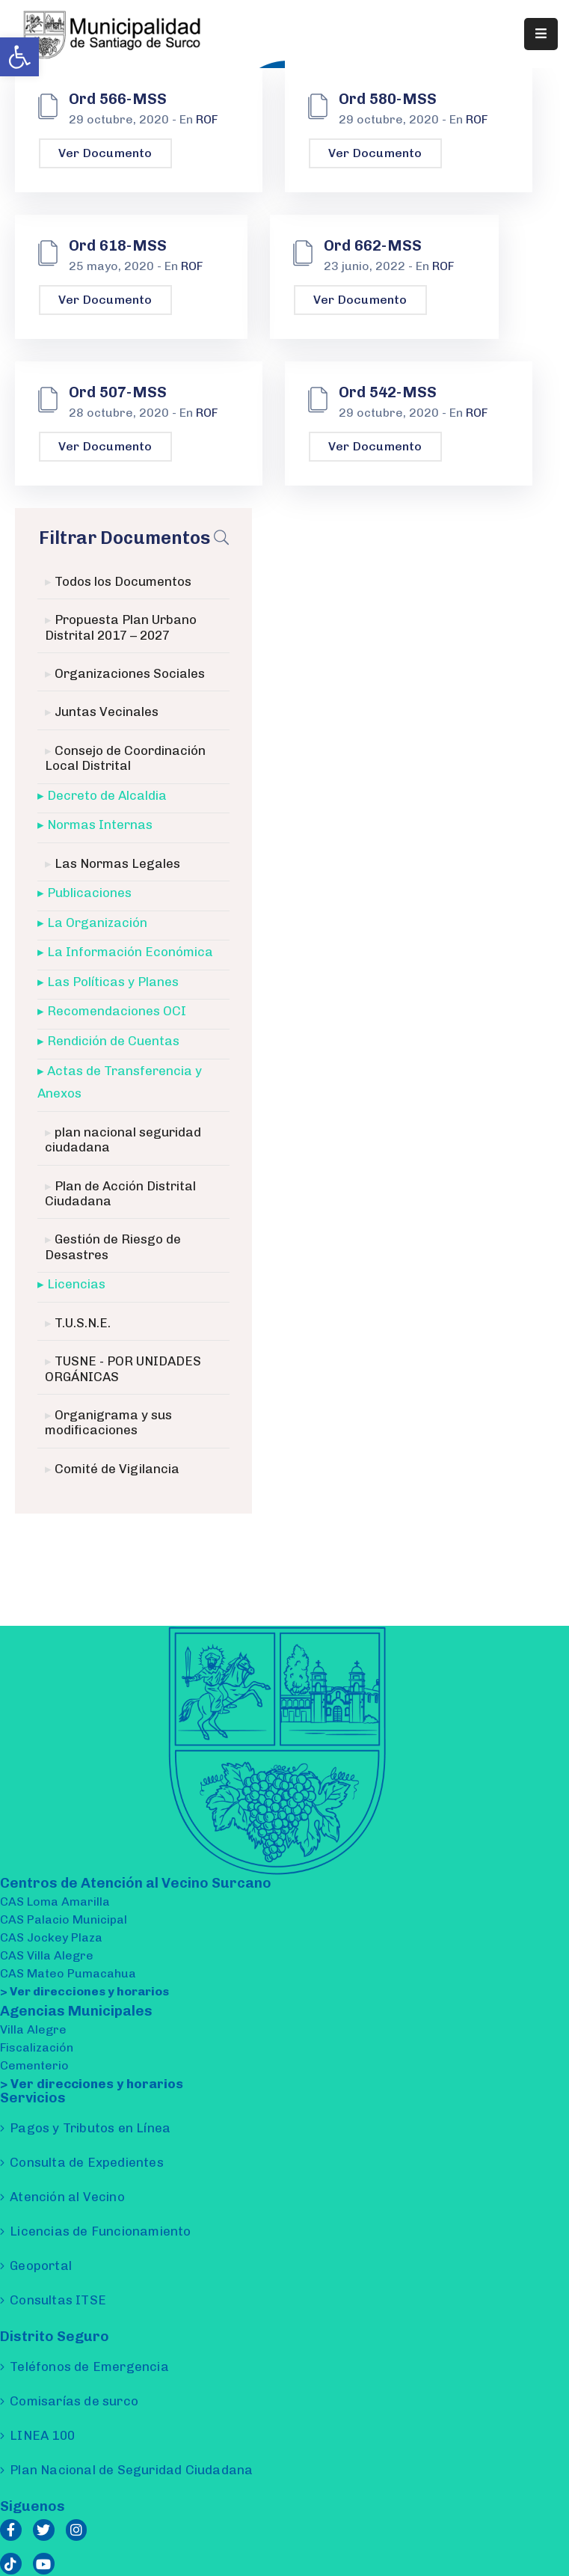 This screenshot has height=2576, width=569. What do you see at coordinates (388, 392) in the screenshot?
I see `Ord 542-MSS [link]` at bounding box center [388, 392].